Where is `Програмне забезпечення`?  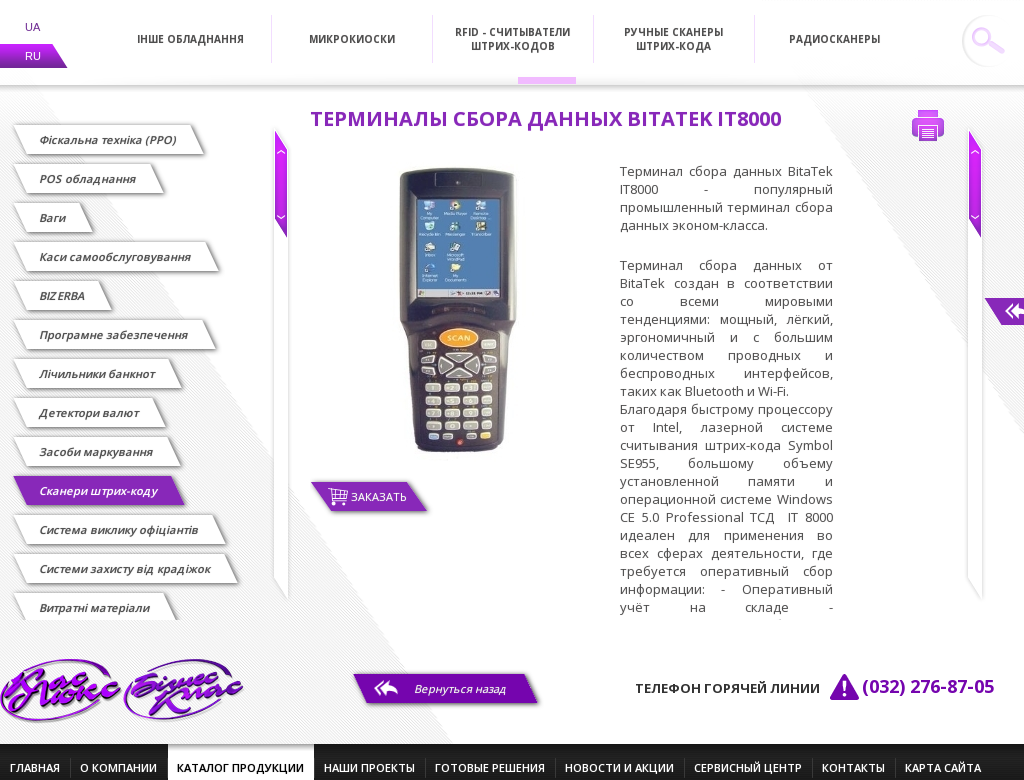 Програмне забезпечення is located at coordinates (114, 322).